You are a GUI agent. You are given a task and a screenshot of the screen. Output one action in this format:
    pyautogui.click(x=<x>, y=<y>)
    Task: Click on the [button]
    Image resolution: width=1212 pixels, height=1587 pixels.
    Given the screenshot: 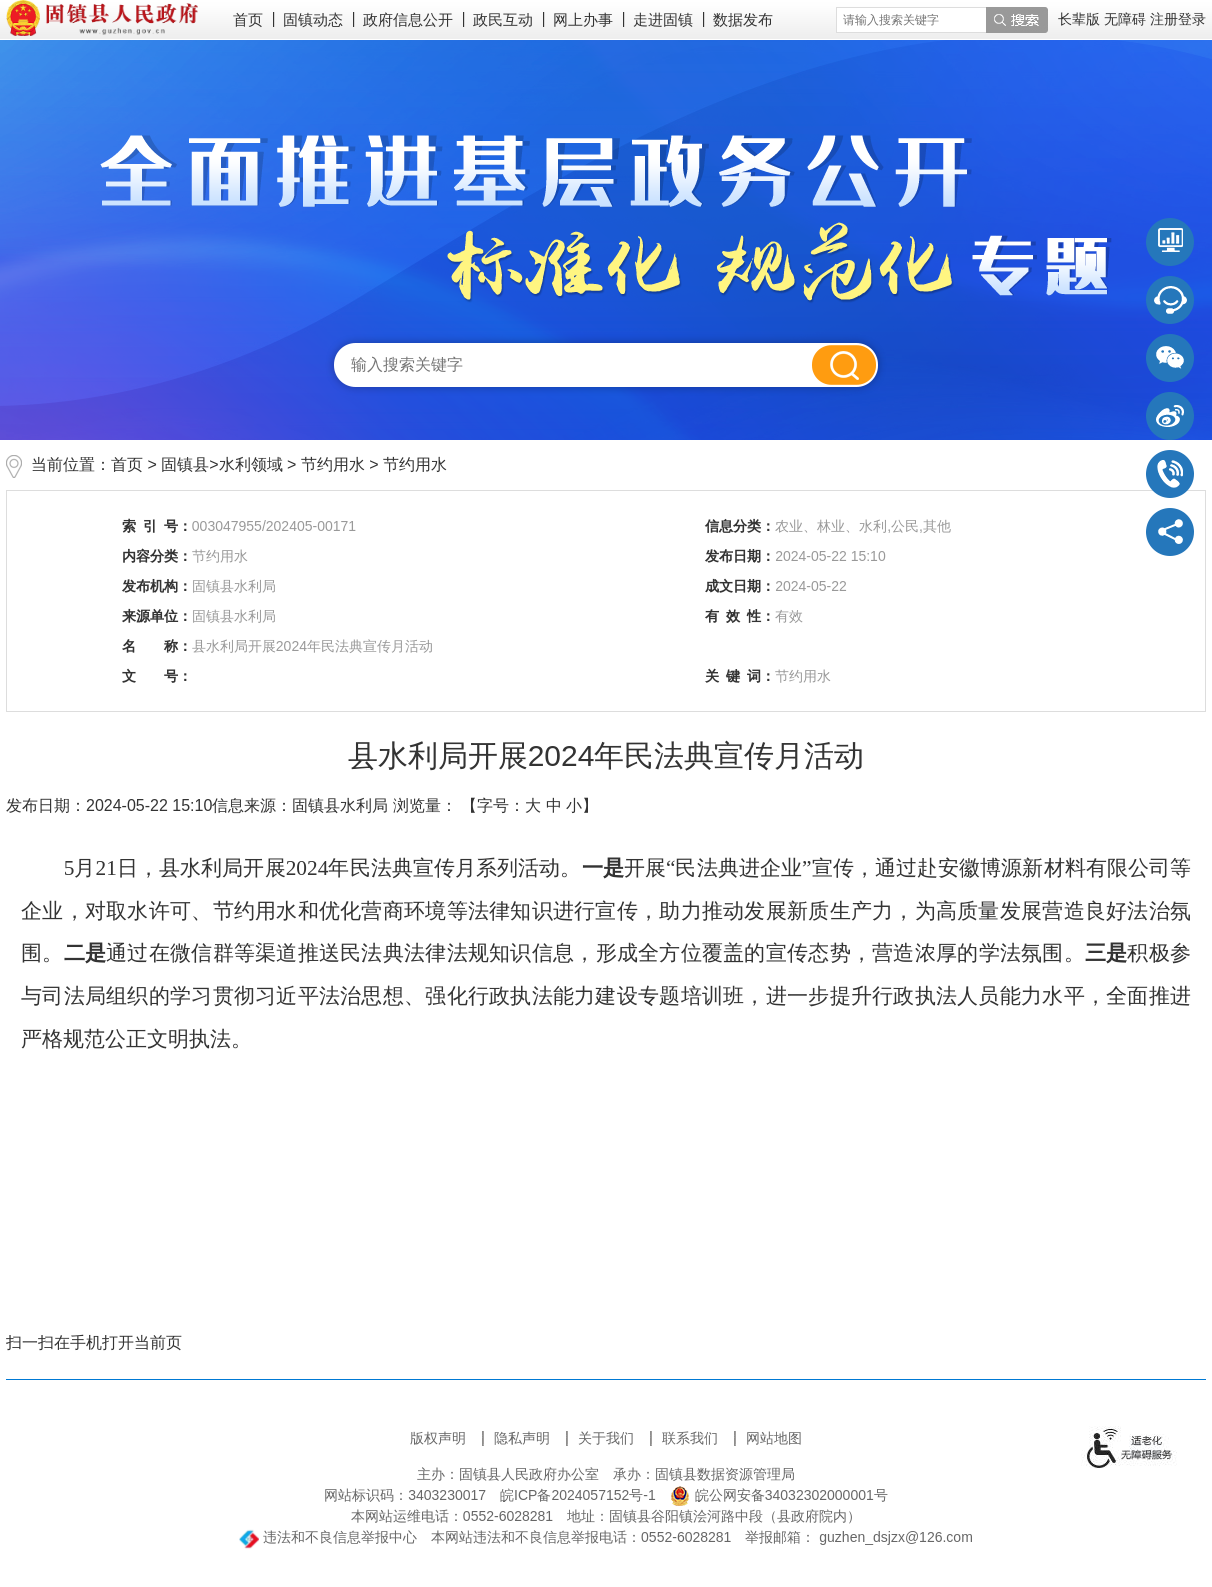 What is the action you would take?
    pyautogui.click(x=1081, y=19)
    